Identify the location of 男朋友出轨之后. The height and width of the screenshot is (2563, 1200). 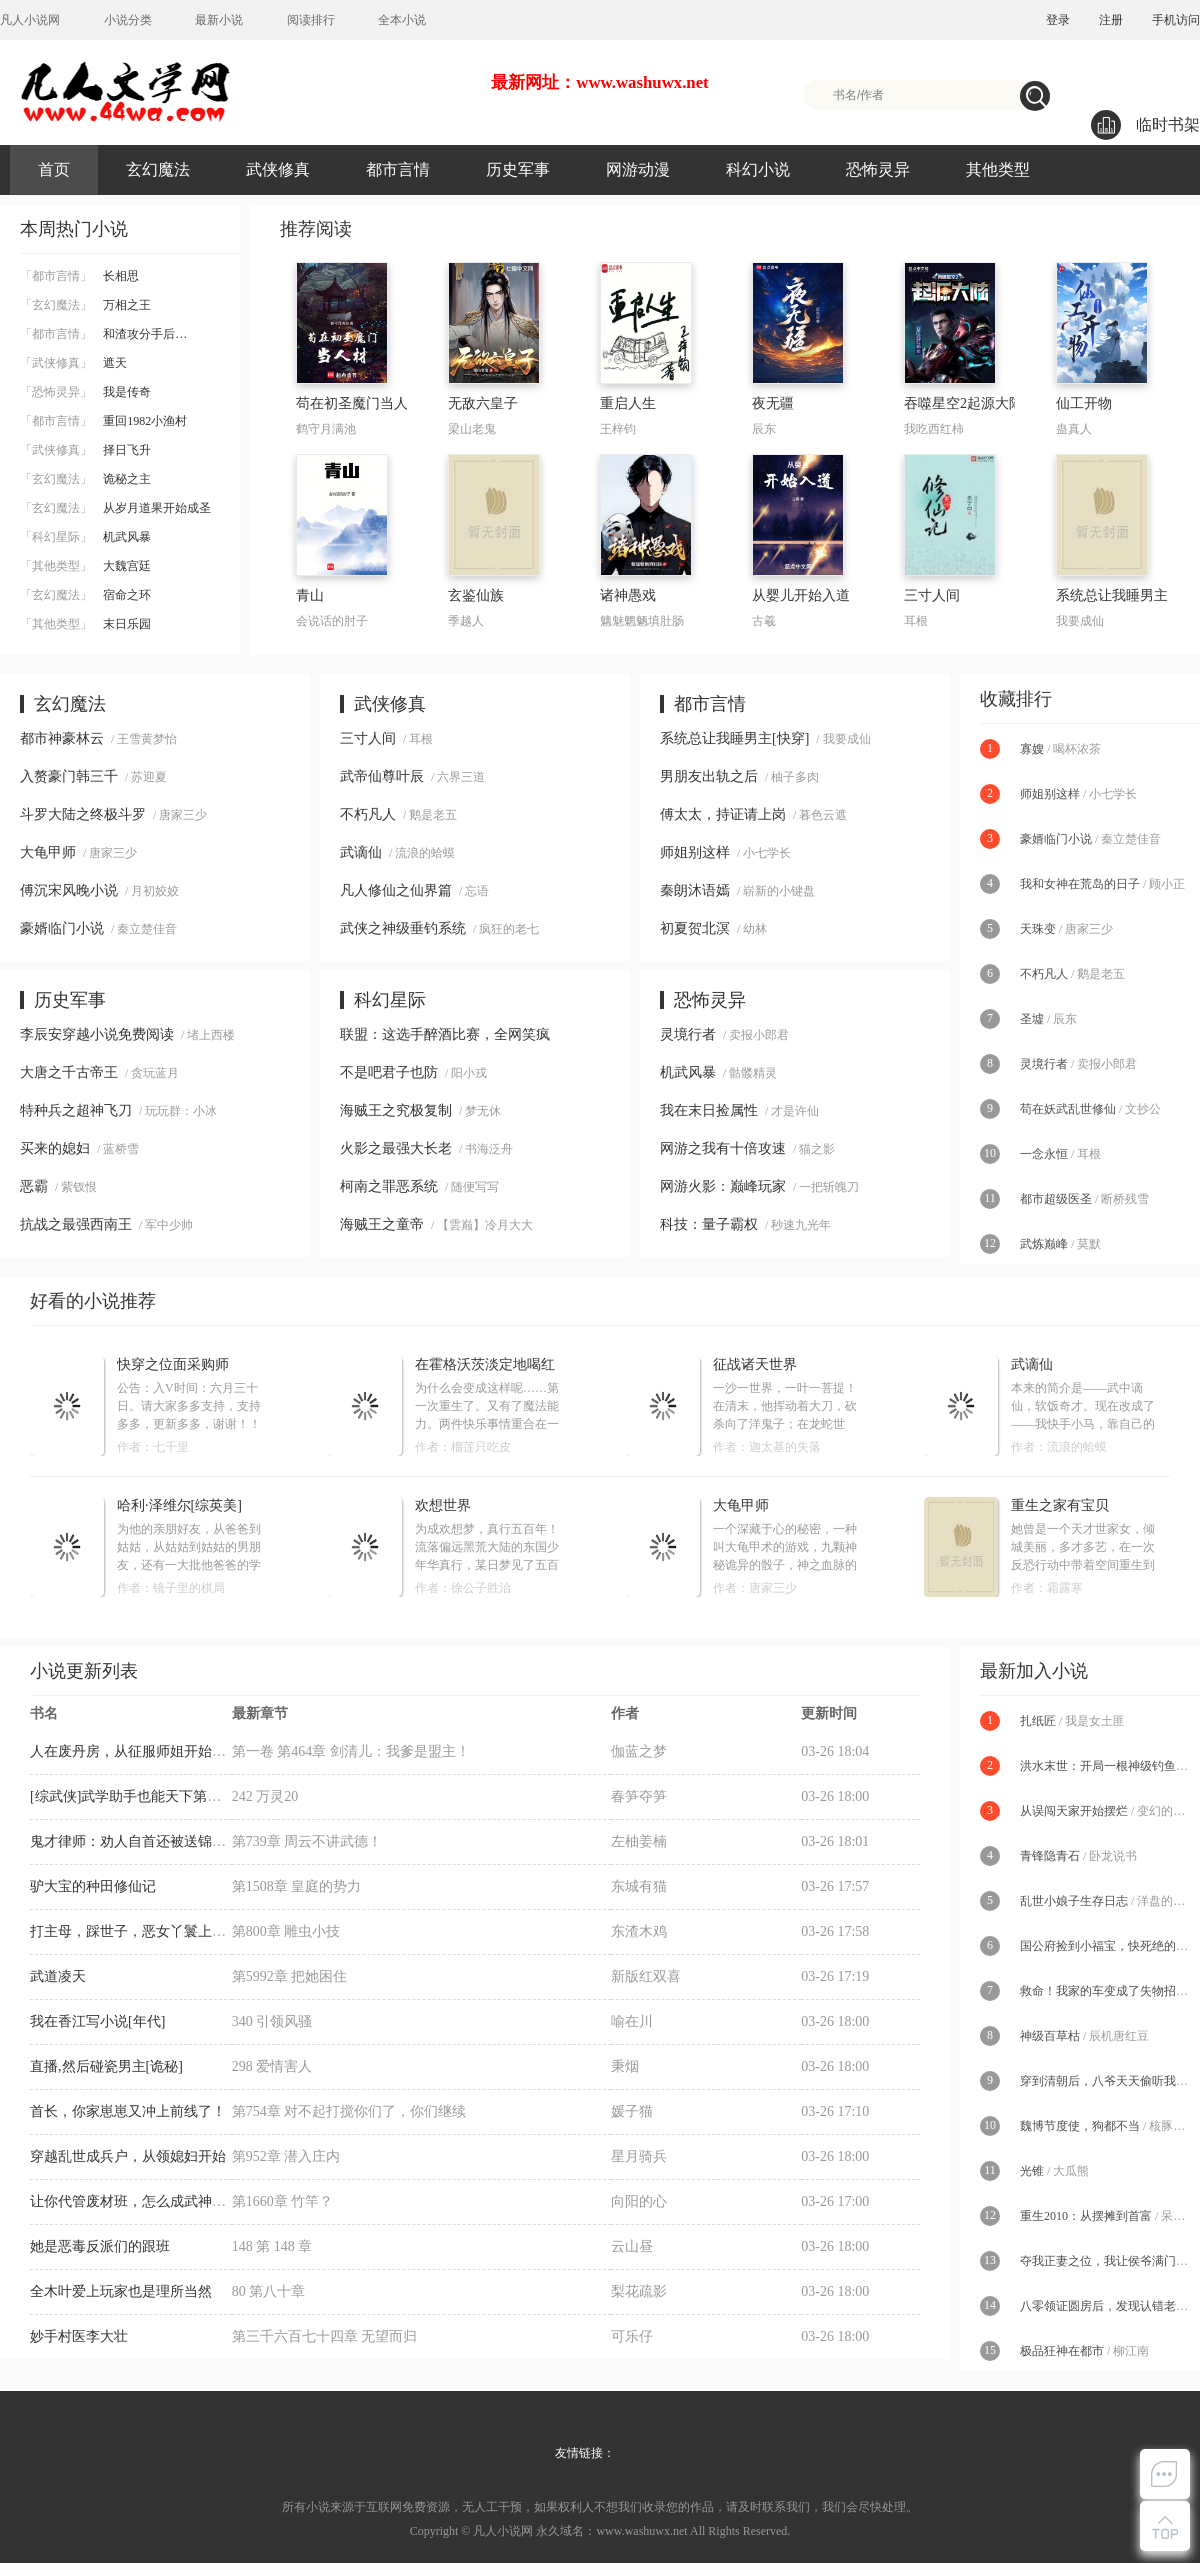
(709, 776).